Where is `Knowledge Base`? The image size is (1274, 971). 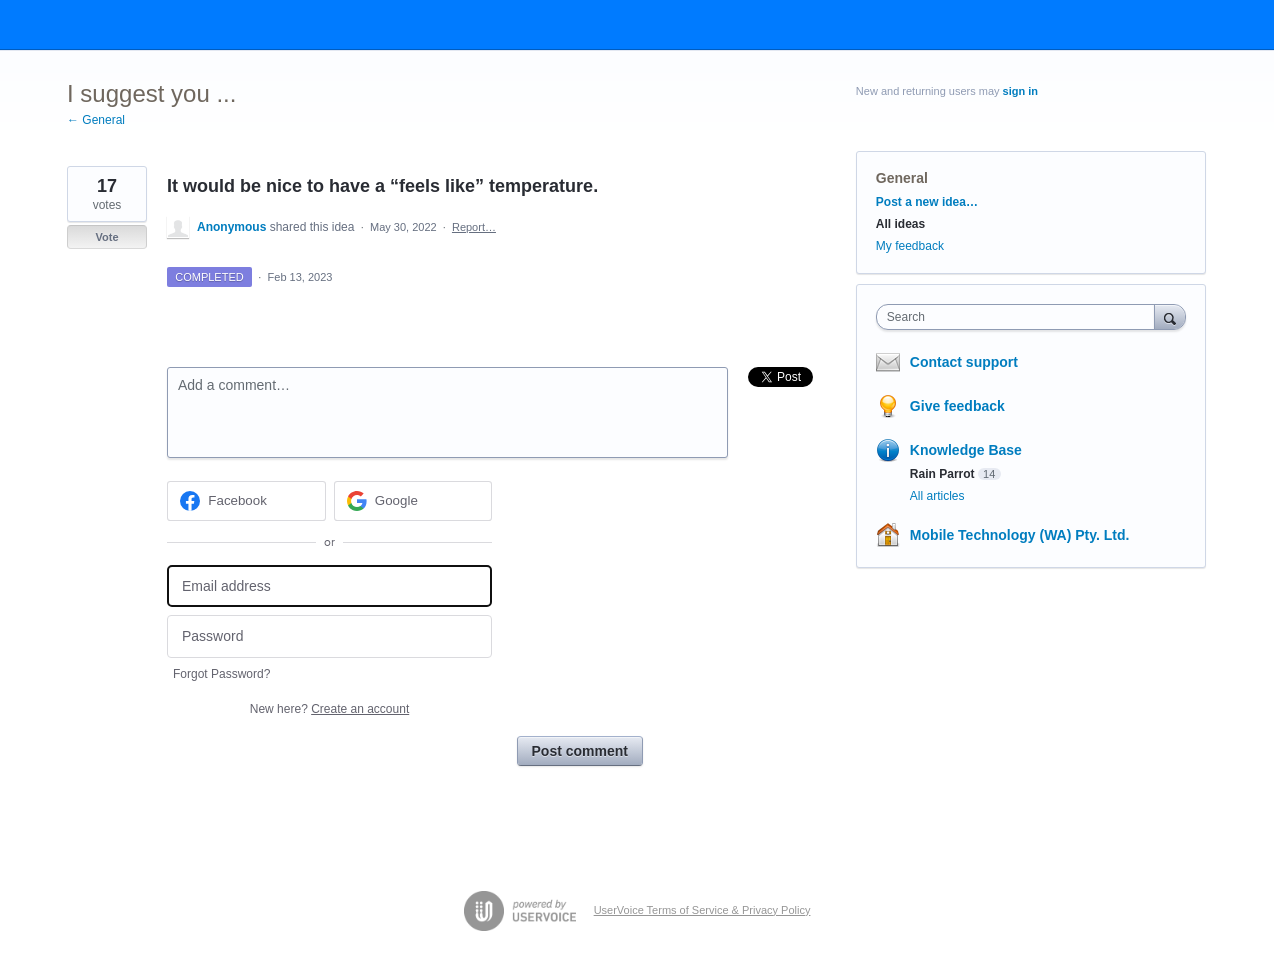
Knowledge Base is located at coordinates (966, 450).